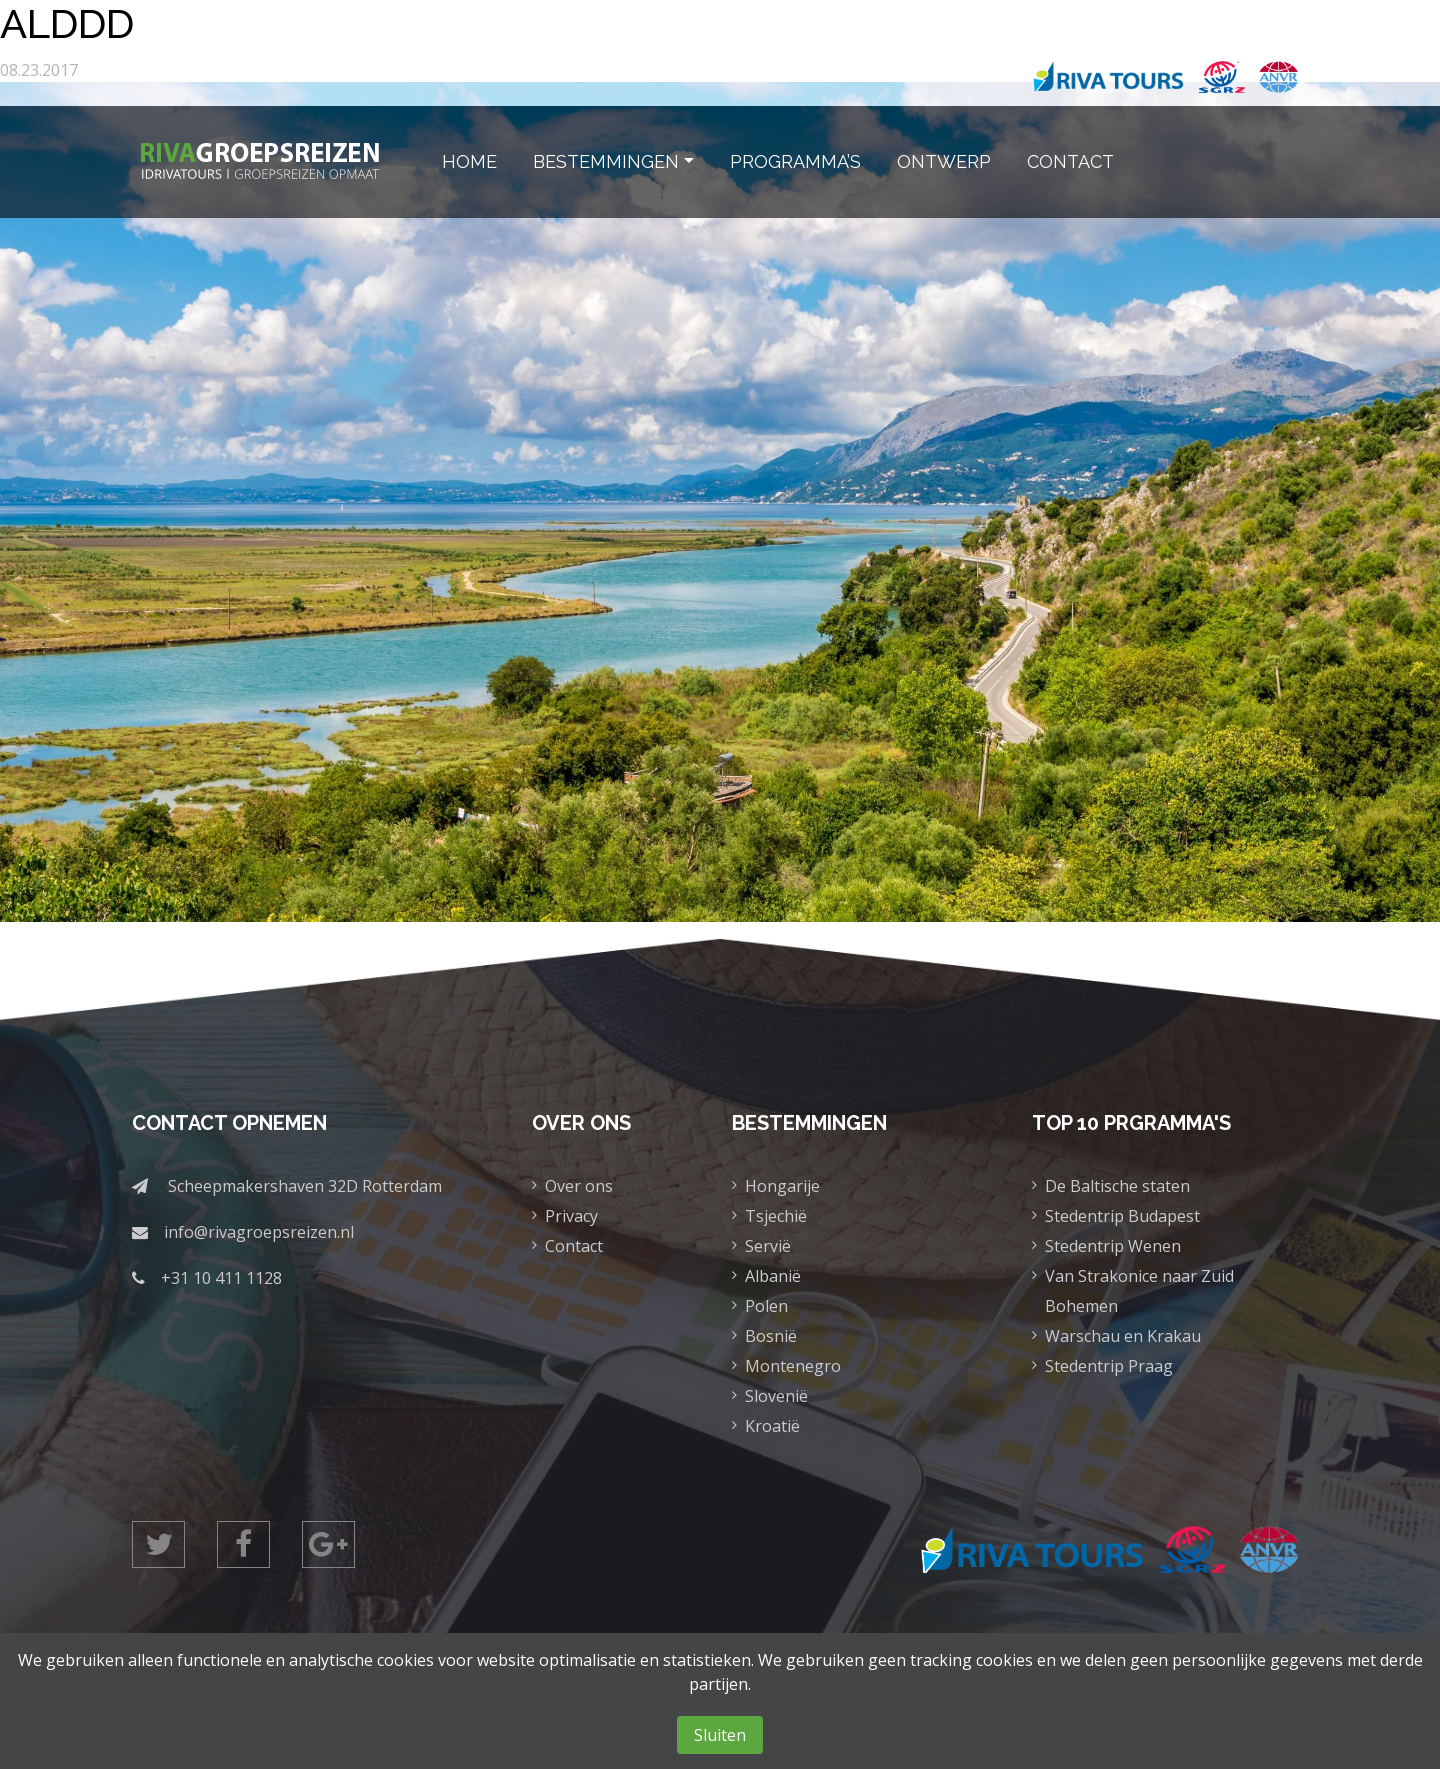 This screenshot has width=1440, height=1769. I want to click on info@rivagroepsreizen.nl, so click(259, 1232).